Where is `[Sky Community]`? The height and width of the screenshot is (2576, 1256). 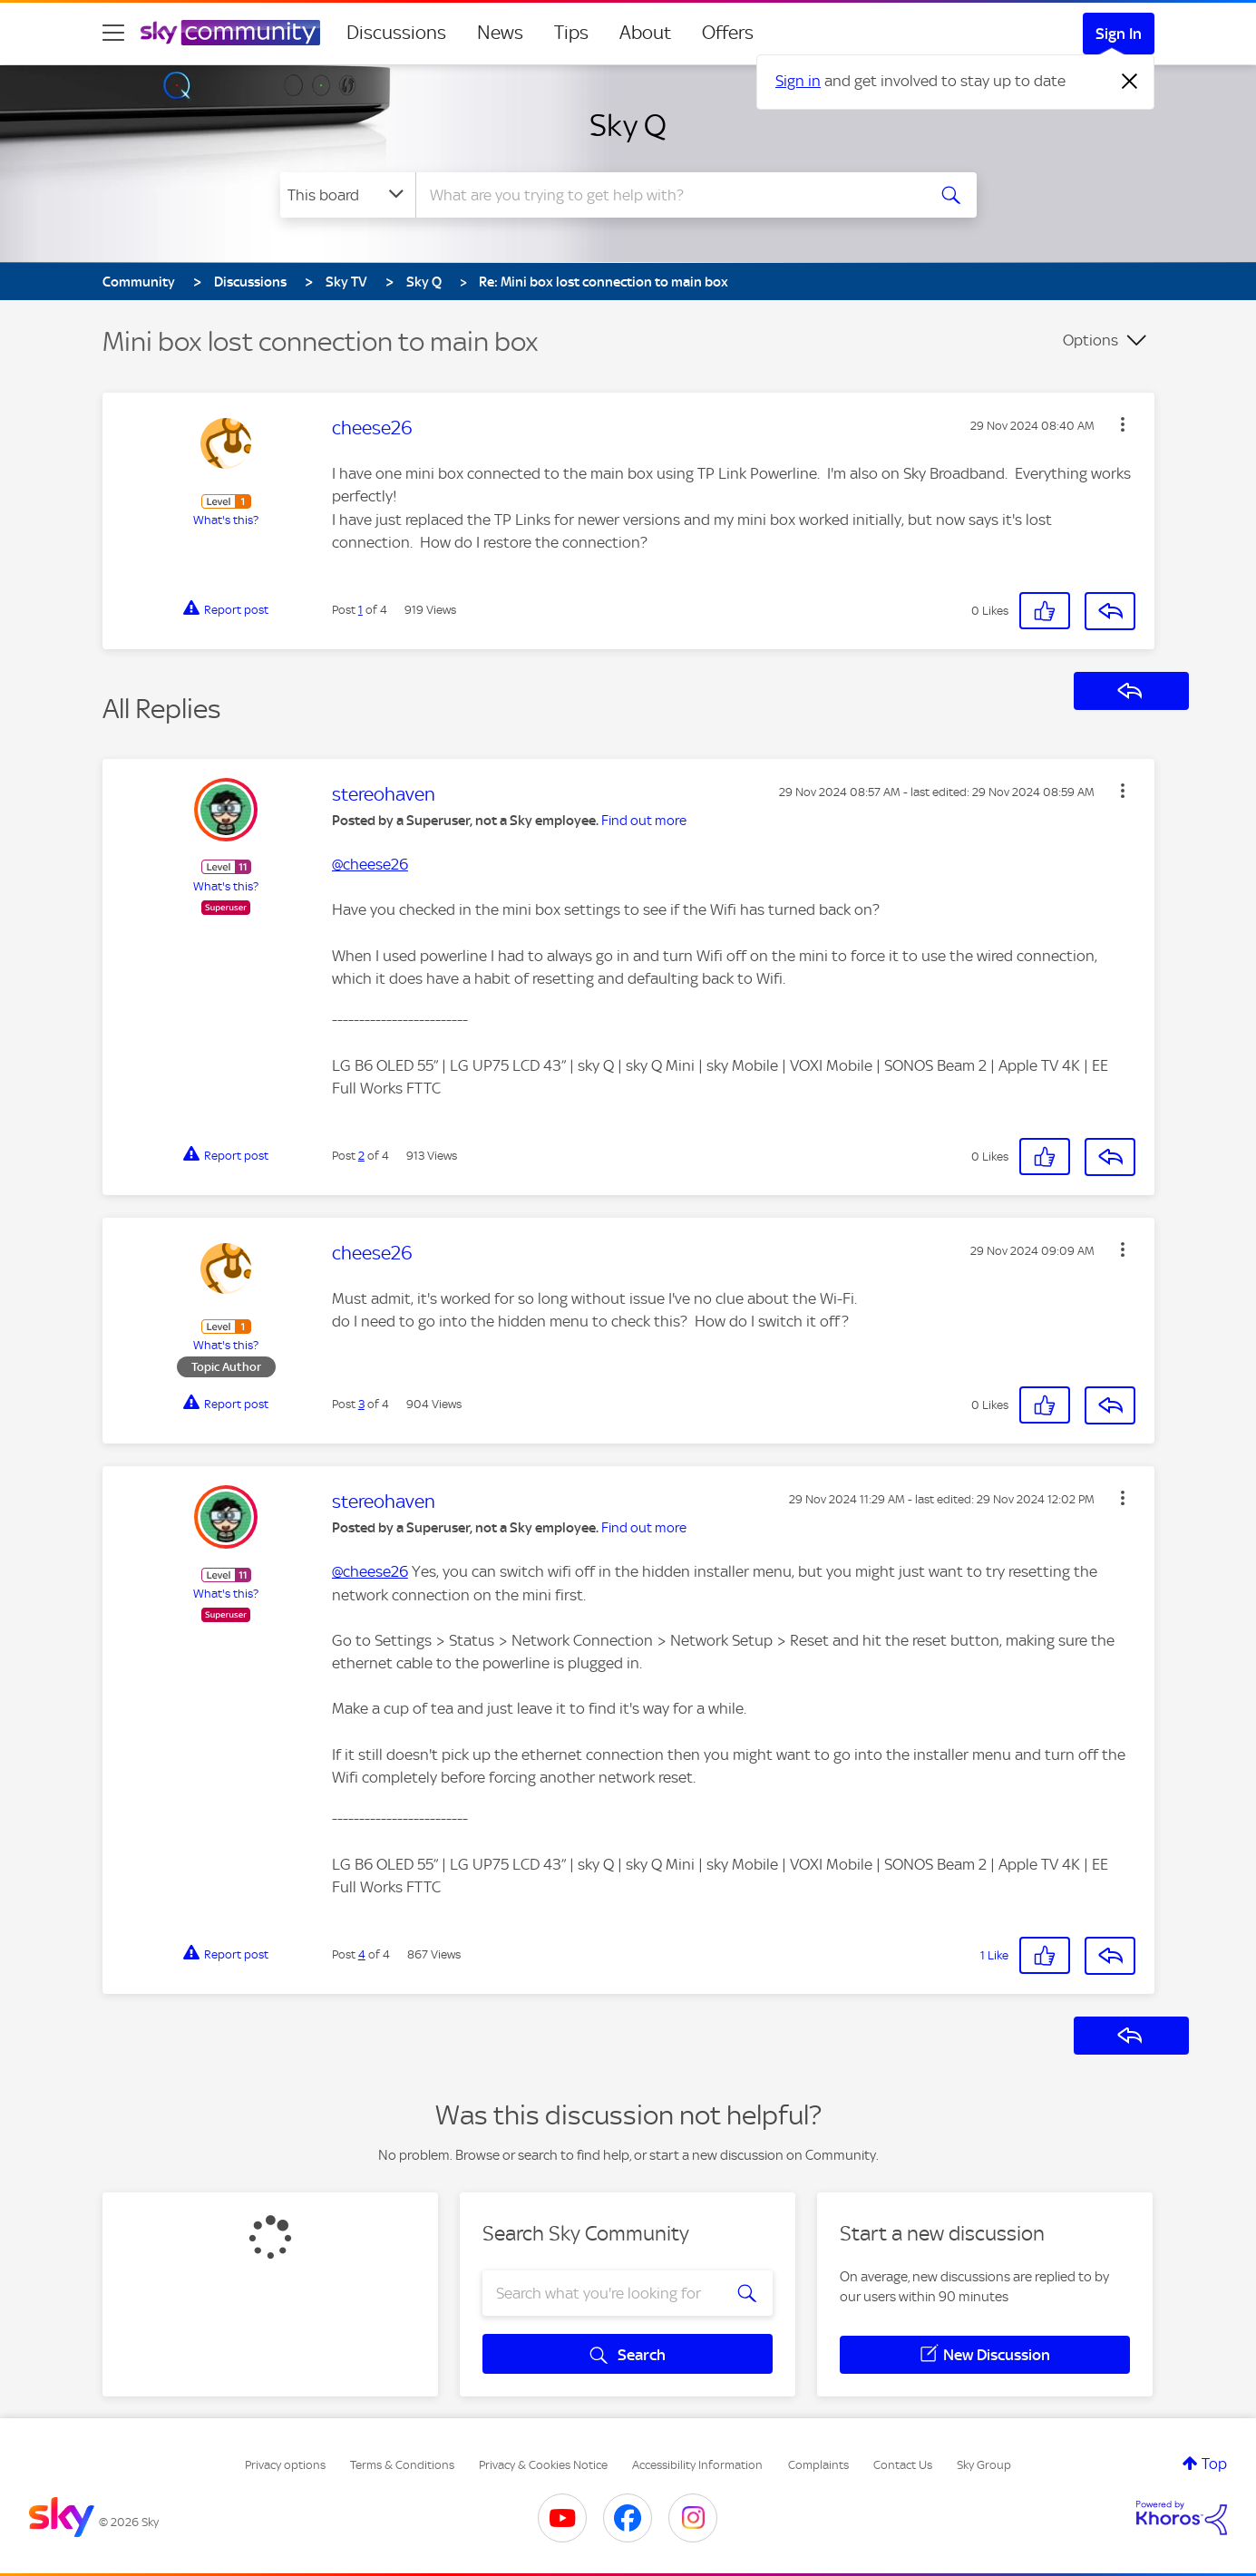 [Sky Community] is located at coordinates (230, 32).